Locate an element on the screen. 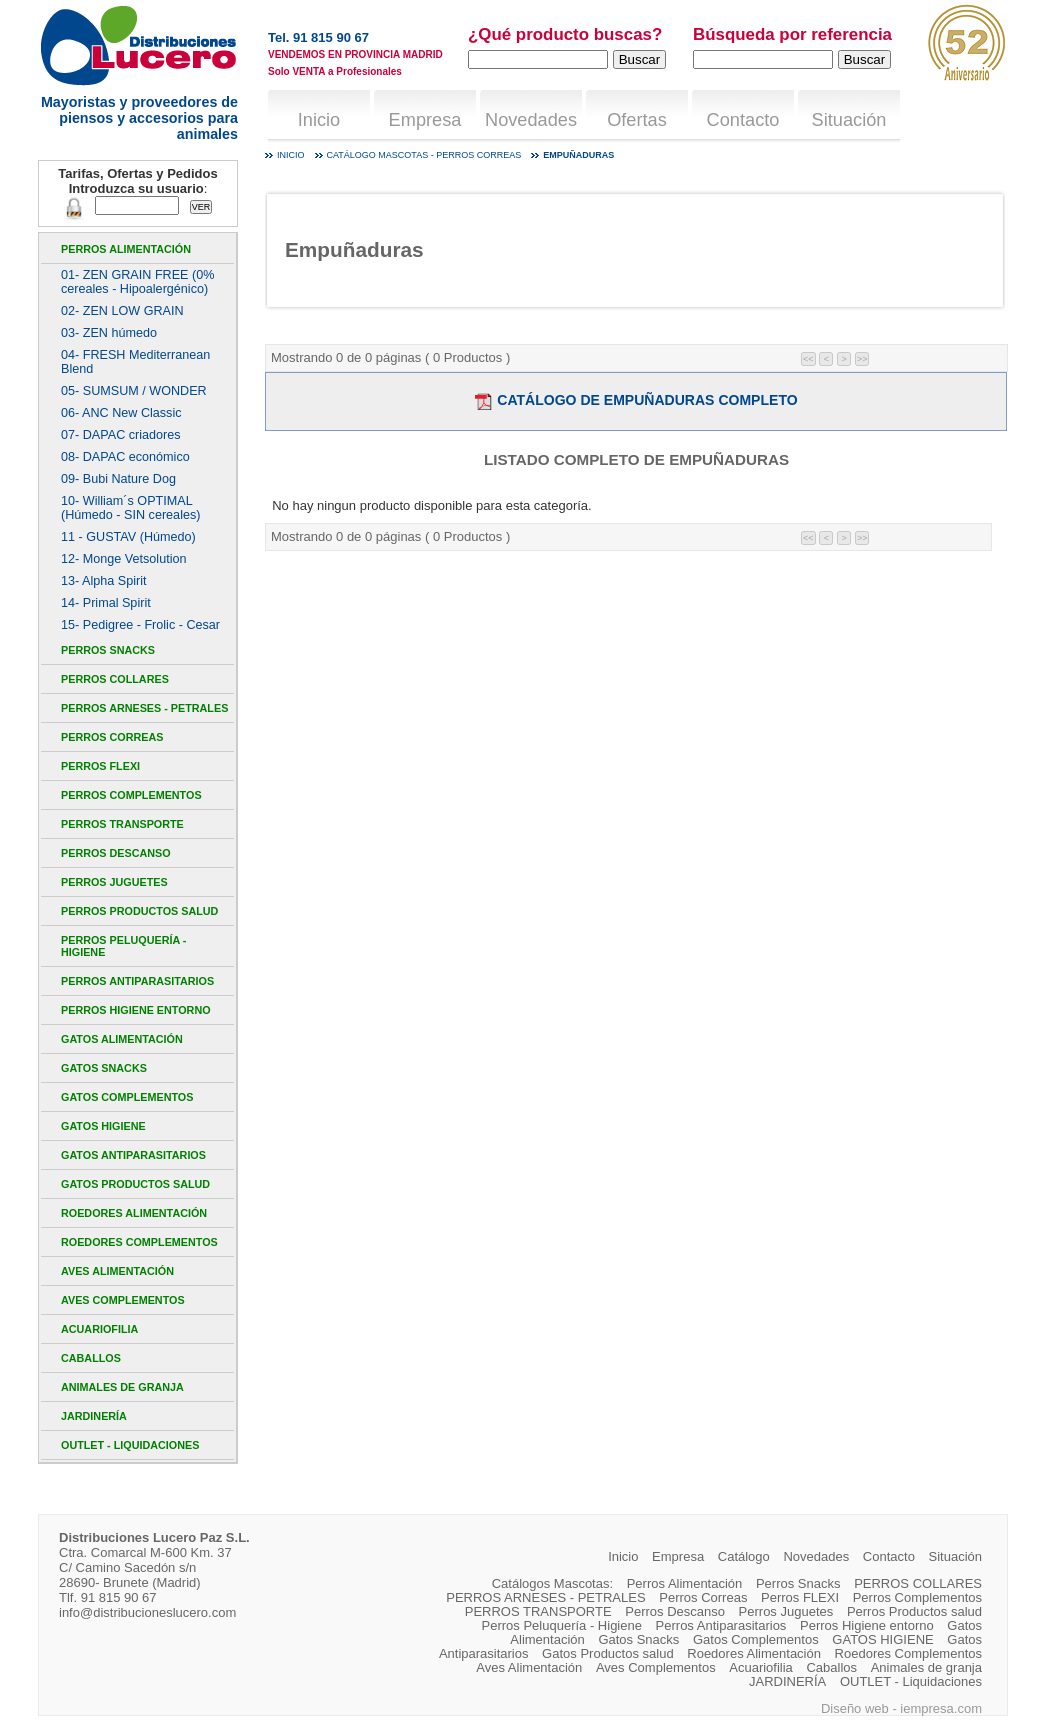 This screenshot has width=1046, height=1729. Perros Correas is located at coordinates (112, 737).